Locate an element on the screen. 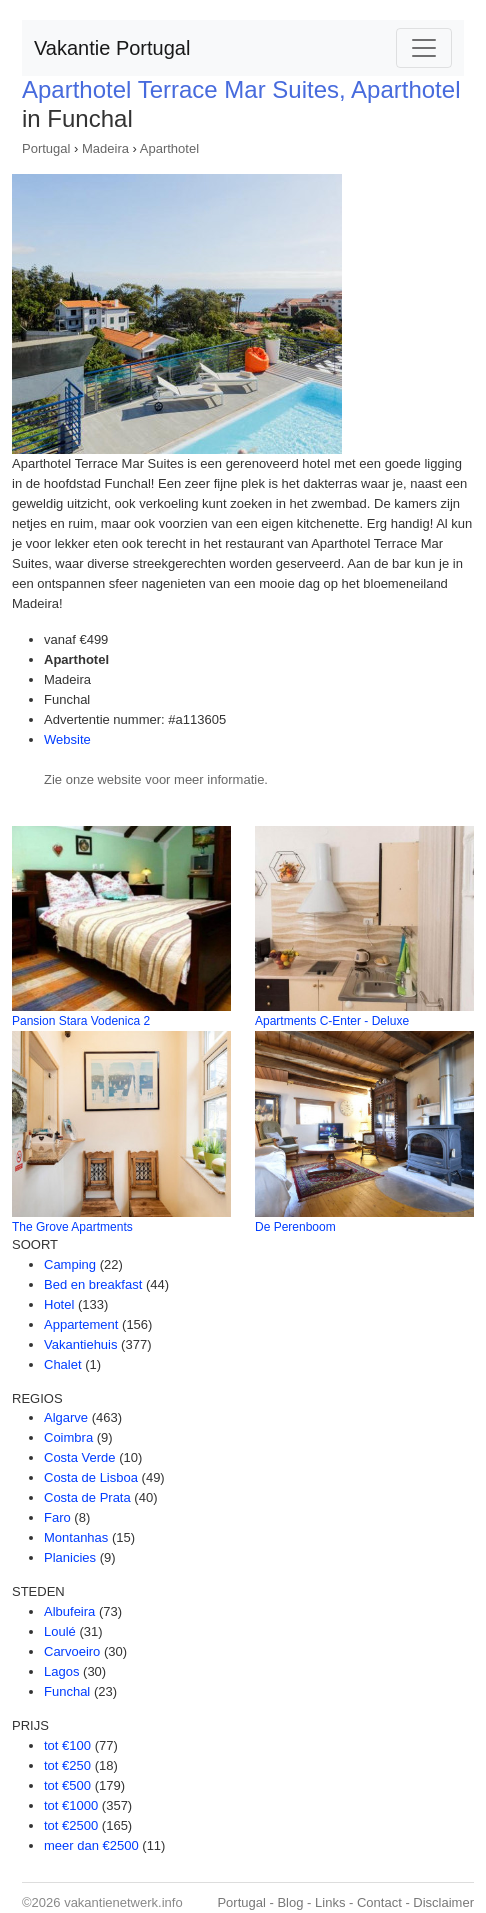 This screenshot has height=1913, width=486. Aparthotel is located at coordinates (169, 148).